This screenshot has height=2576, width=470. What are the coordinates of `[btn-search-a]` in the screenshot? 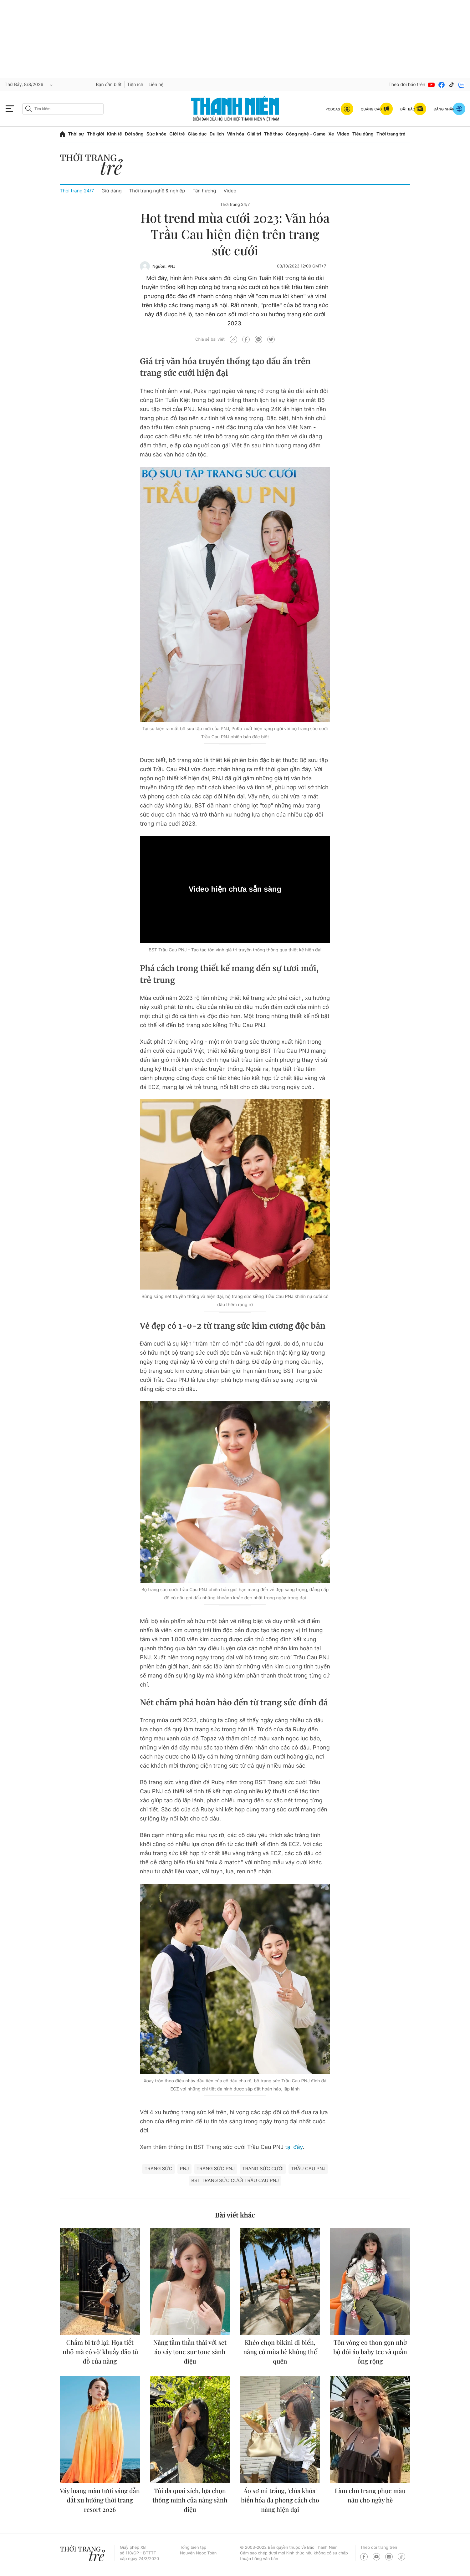 It's located at (28, 109).